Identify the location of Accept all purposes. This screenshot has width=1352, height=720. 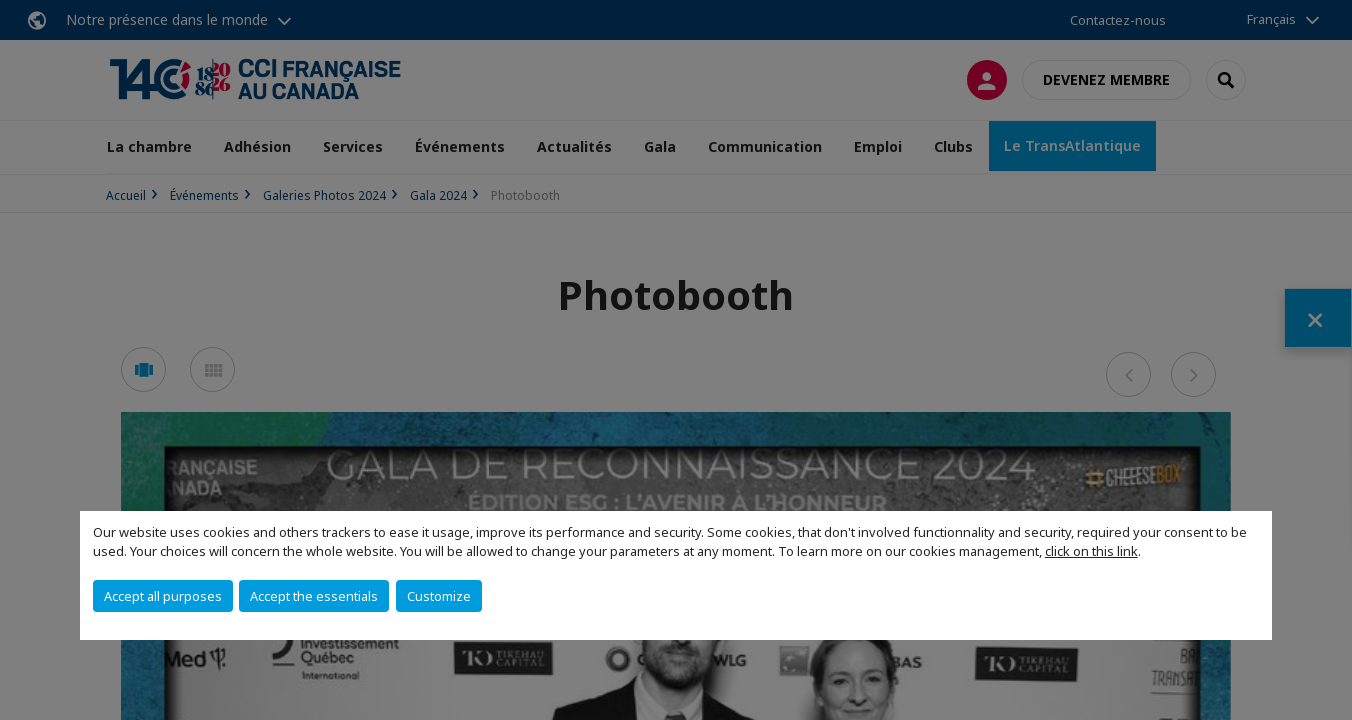
(163, 596).